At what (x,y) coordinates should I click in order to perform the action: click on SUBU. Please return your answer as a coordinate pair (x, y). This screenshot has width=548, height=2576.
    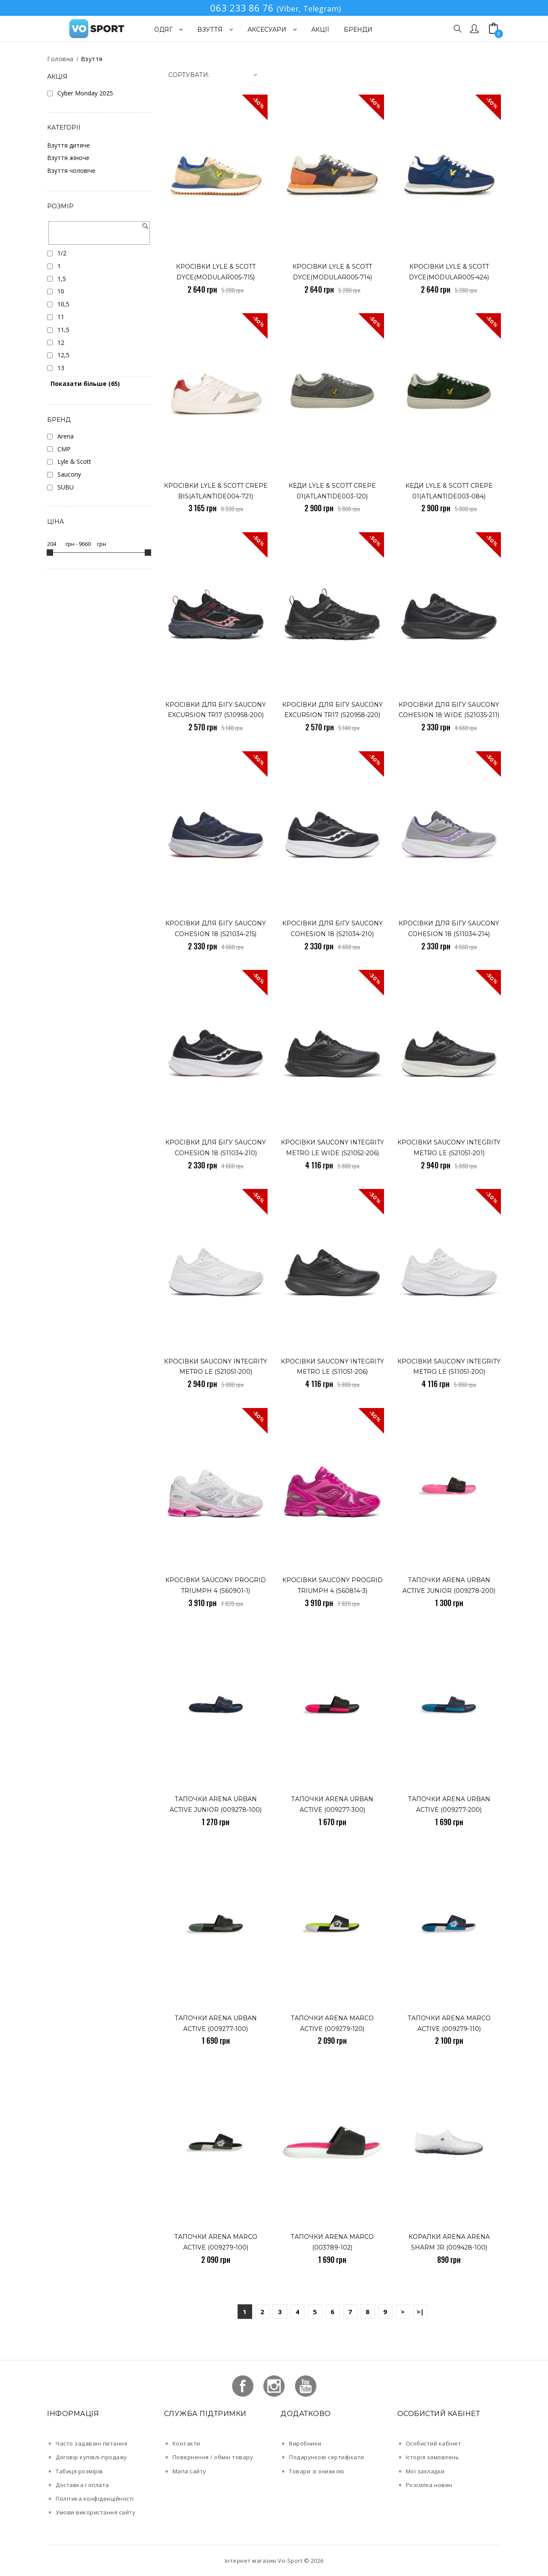
    Looking at the image, I should click on (65, 487).